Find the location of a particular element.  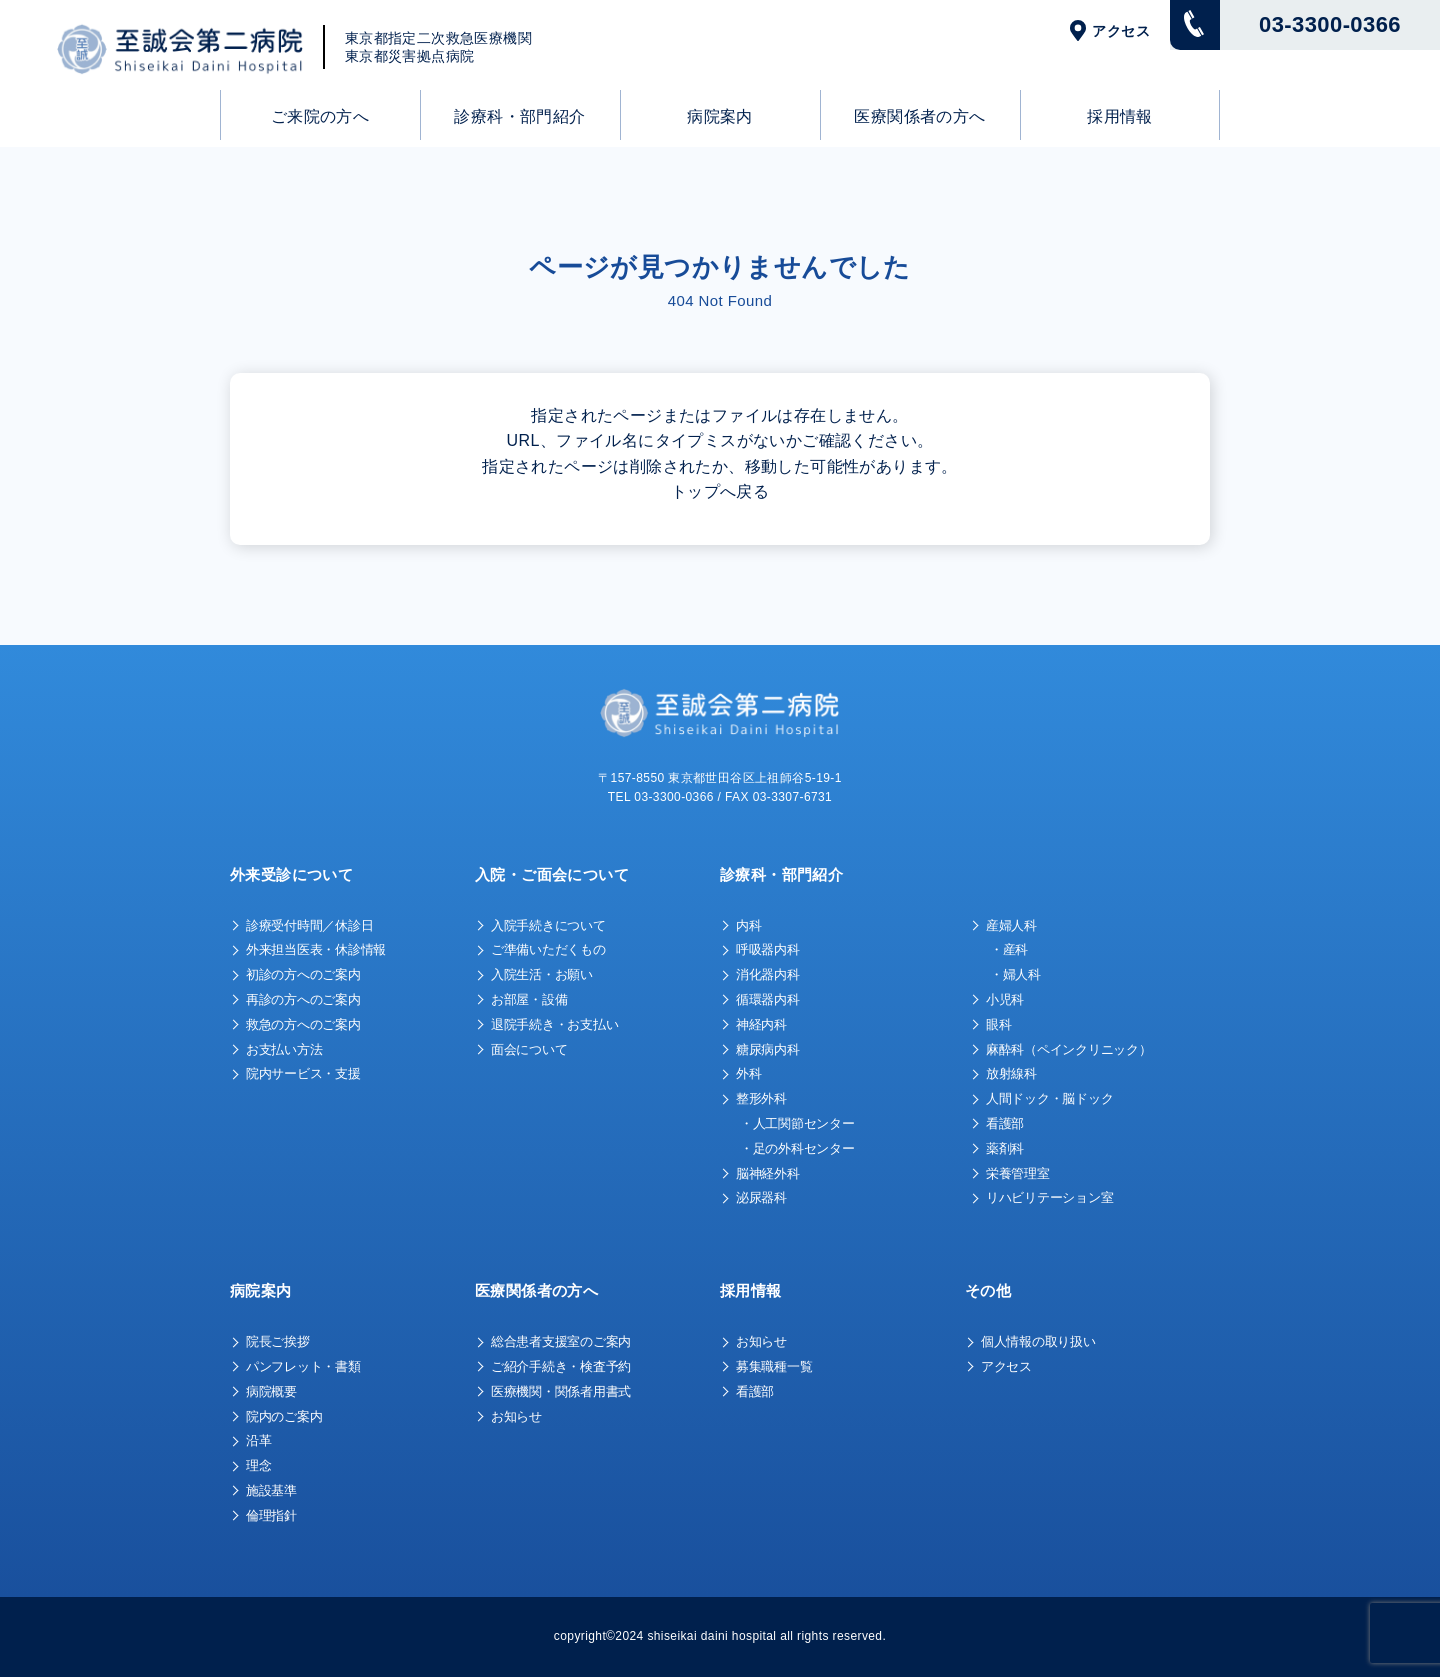

糖尿病内科 is located at coordinates (768, 1049).